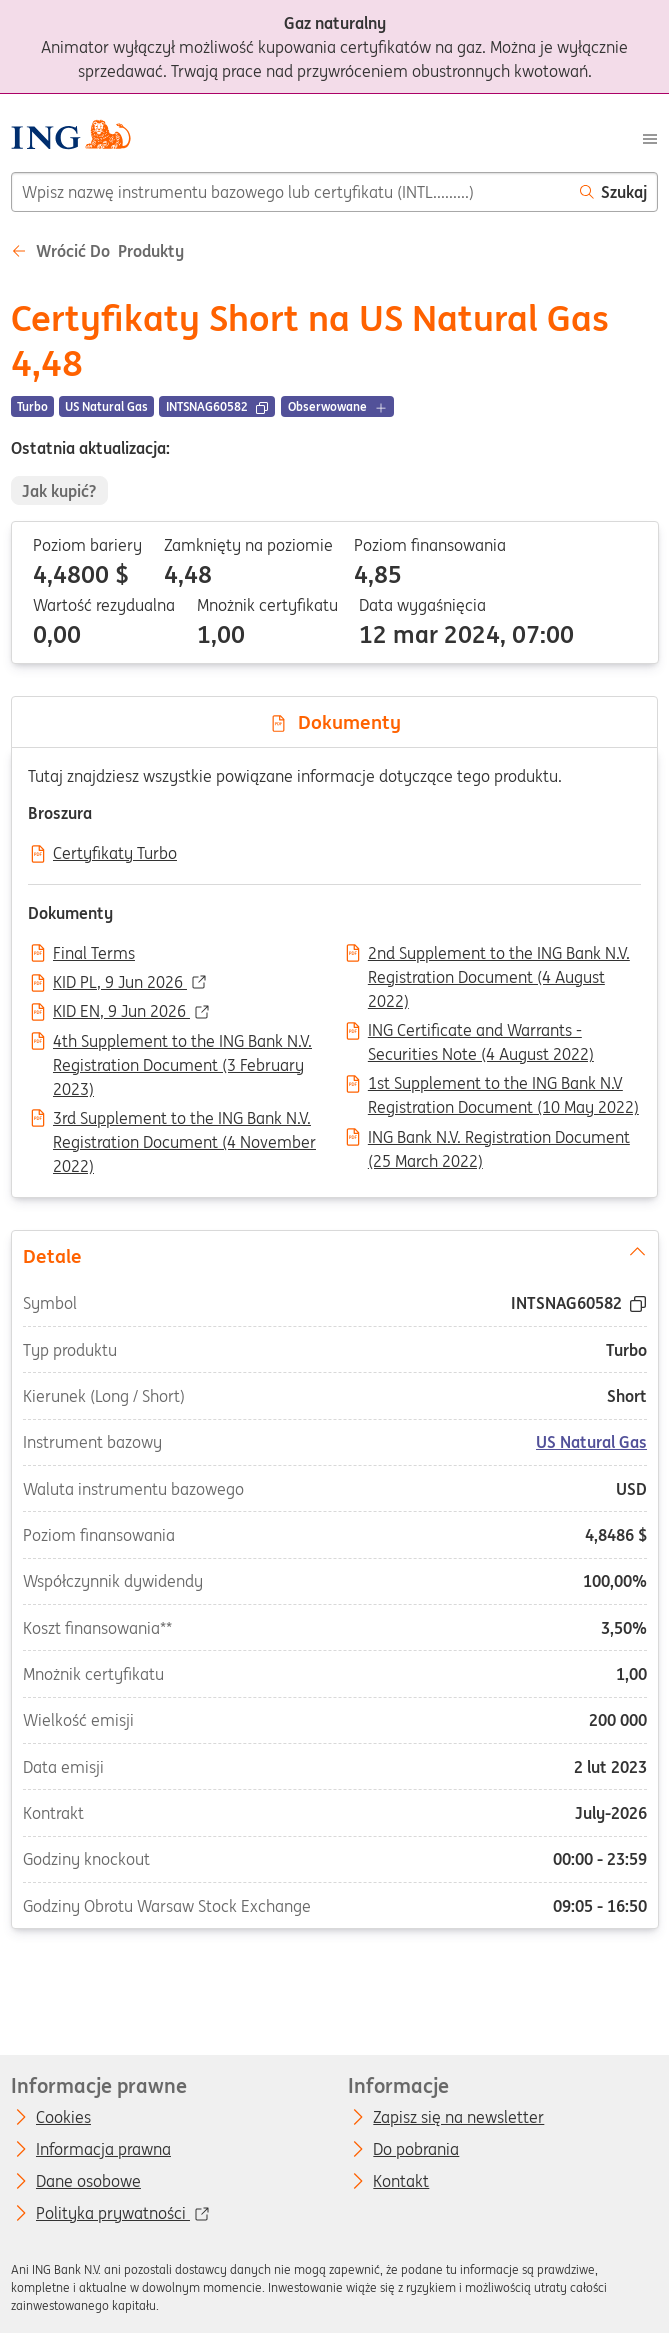  What do you see at coordinates (503, 1085) in the screenshot?
I see `1st Supplement to the ING Bank N.V Registration Document (10 May 2022)` at bounding box center [503, 1085].